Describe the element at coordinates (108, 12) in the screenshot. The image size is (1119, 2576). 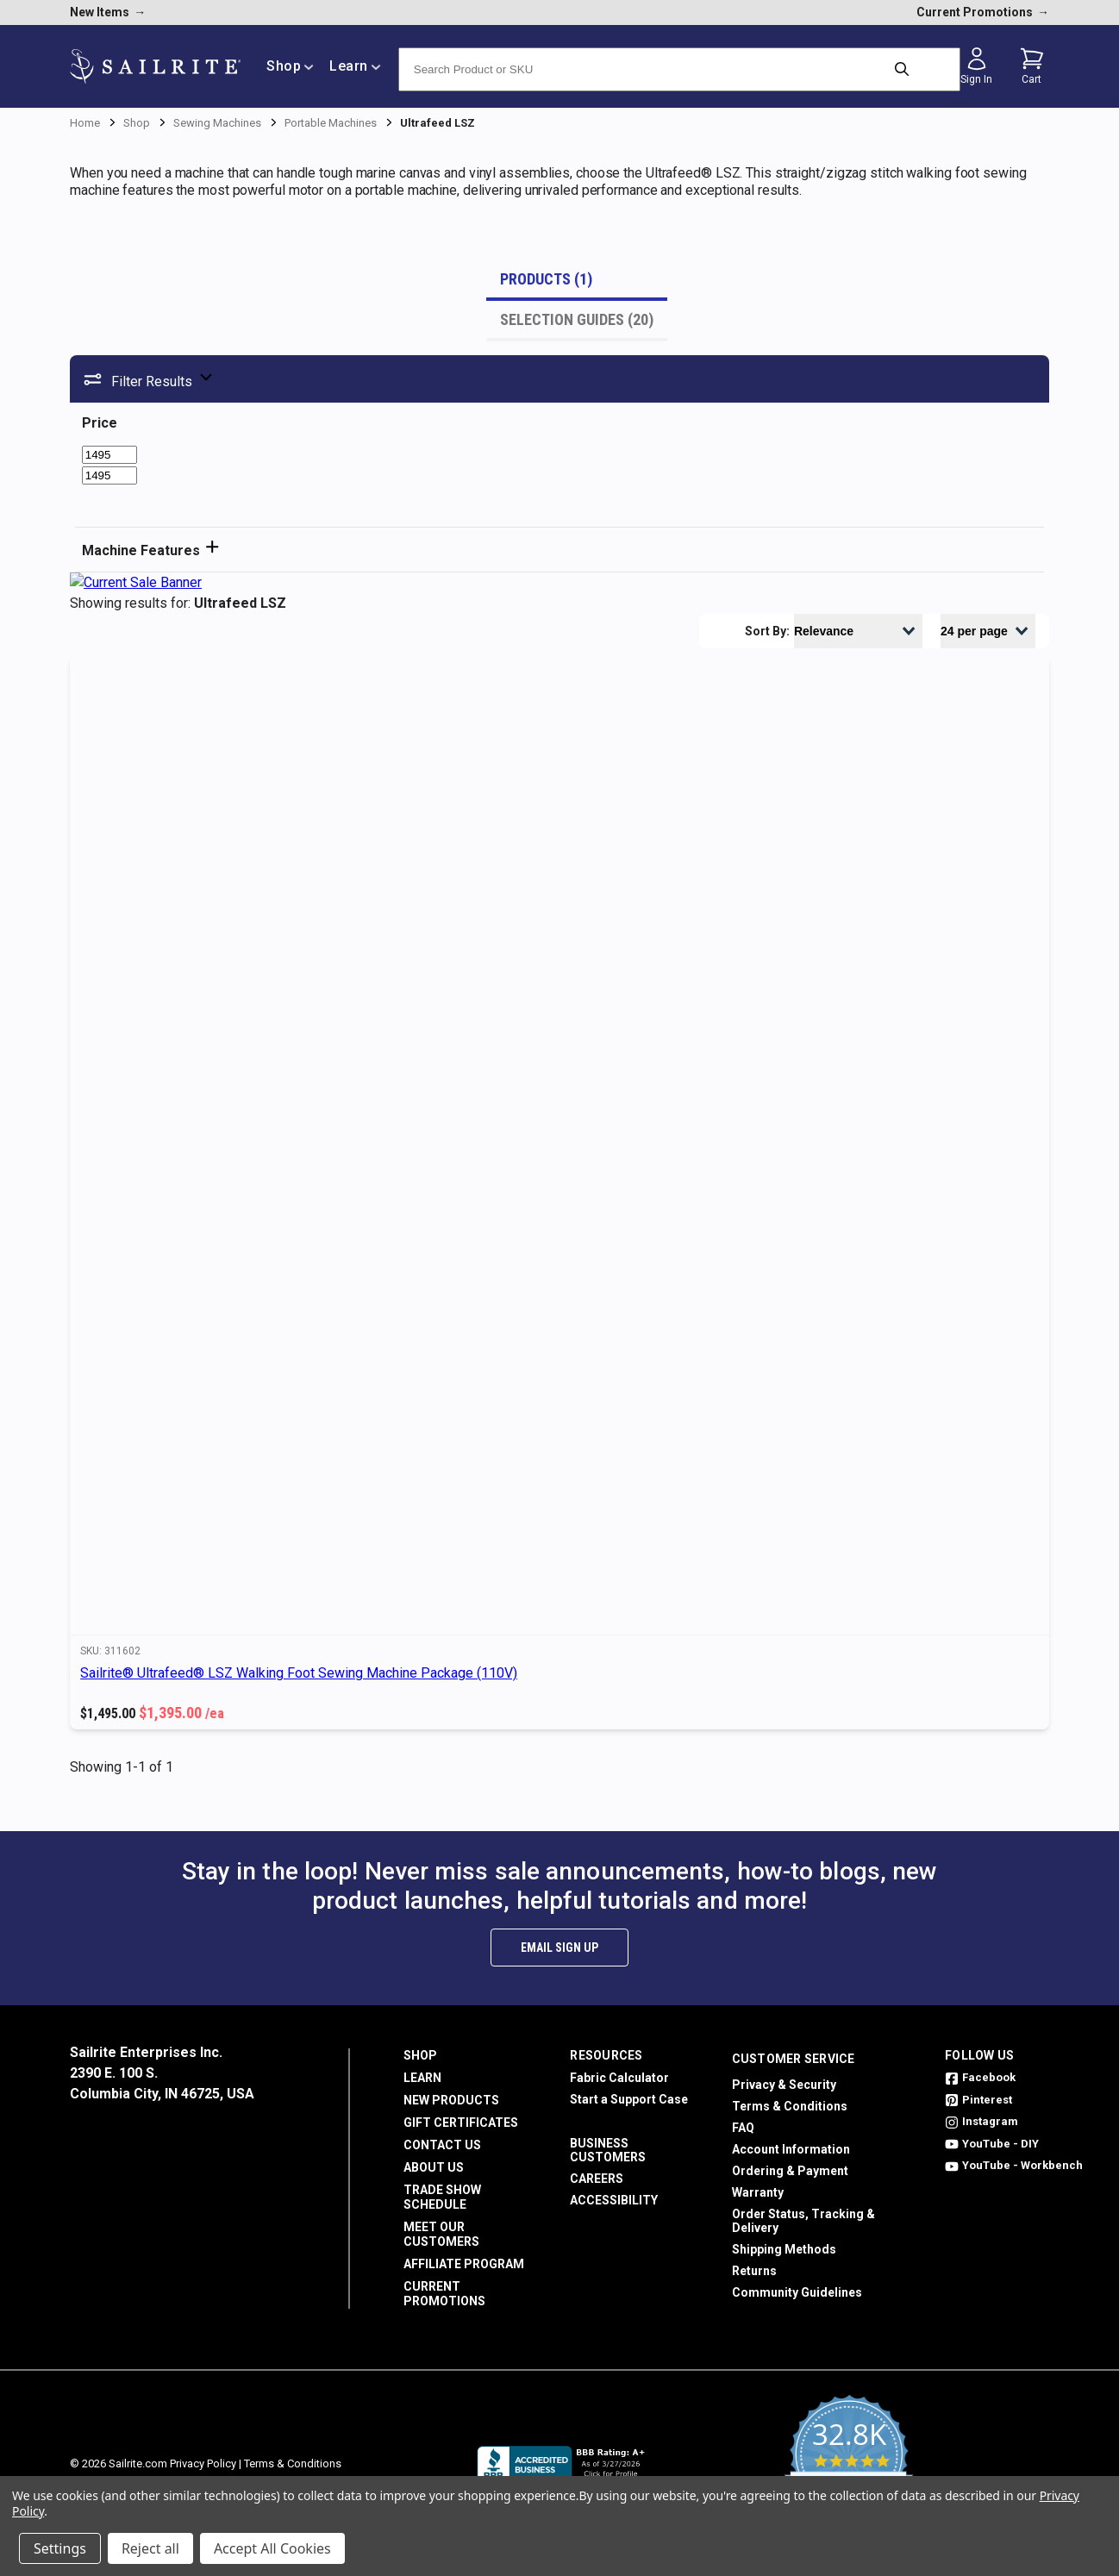
I see `New Items [new products]` at that location.